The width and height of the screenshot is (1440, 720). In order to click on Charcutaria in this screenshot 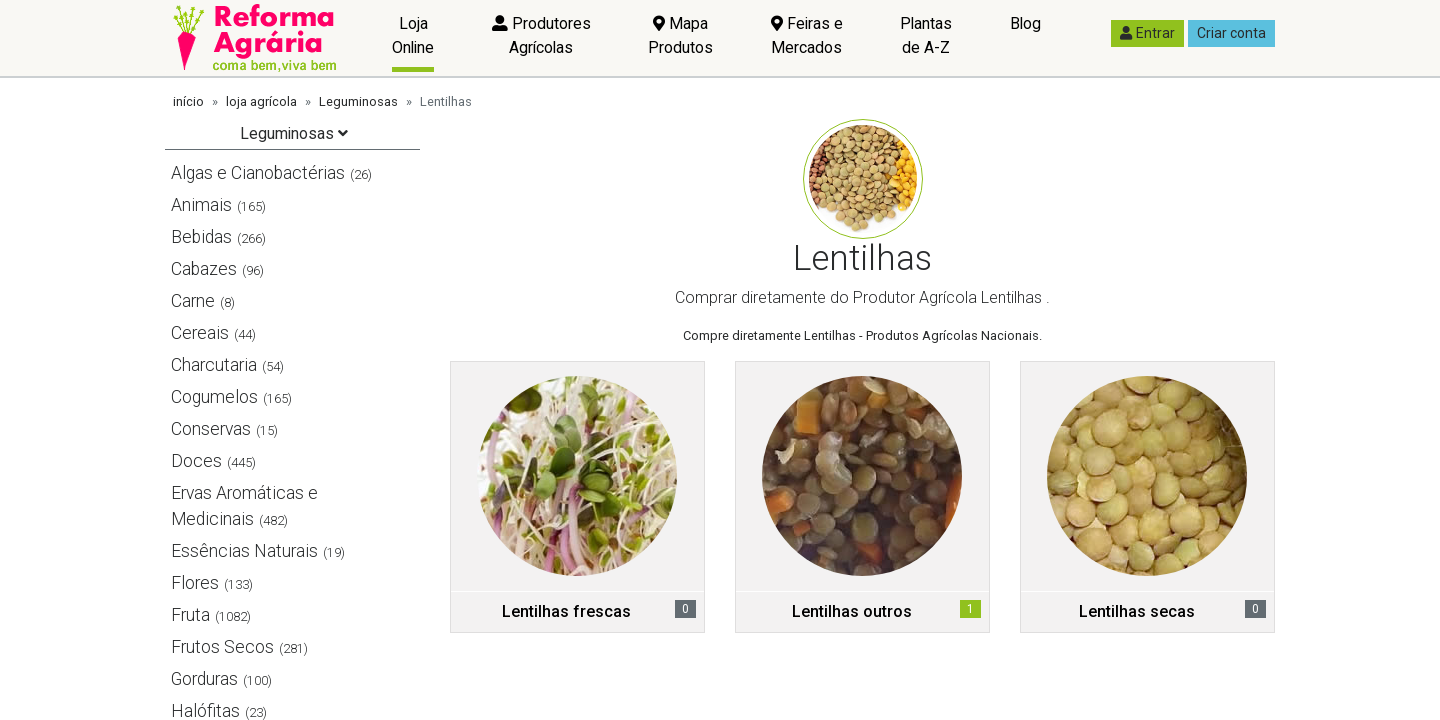, I will do `click(214, 365)`.